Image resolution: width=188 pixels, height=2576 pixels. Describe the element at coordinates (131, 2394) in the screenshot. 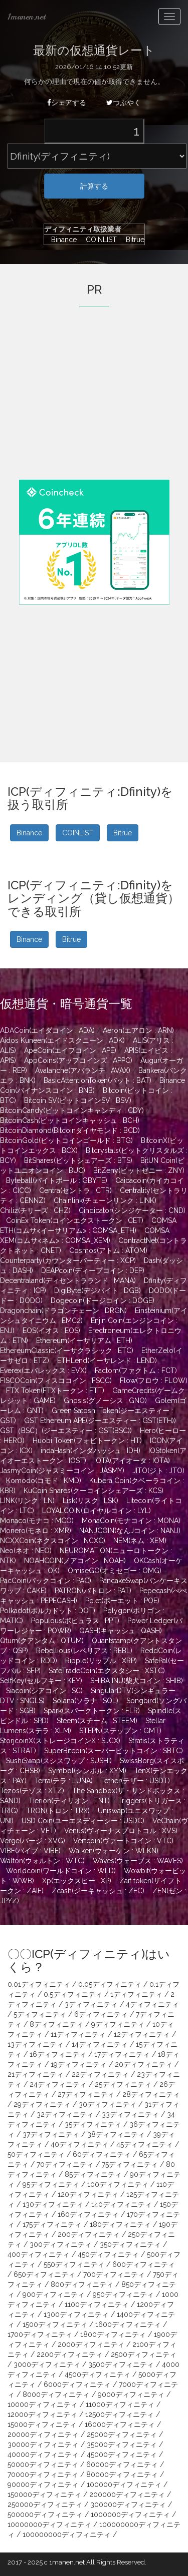

I see `9000ディフィニティ` at that location.